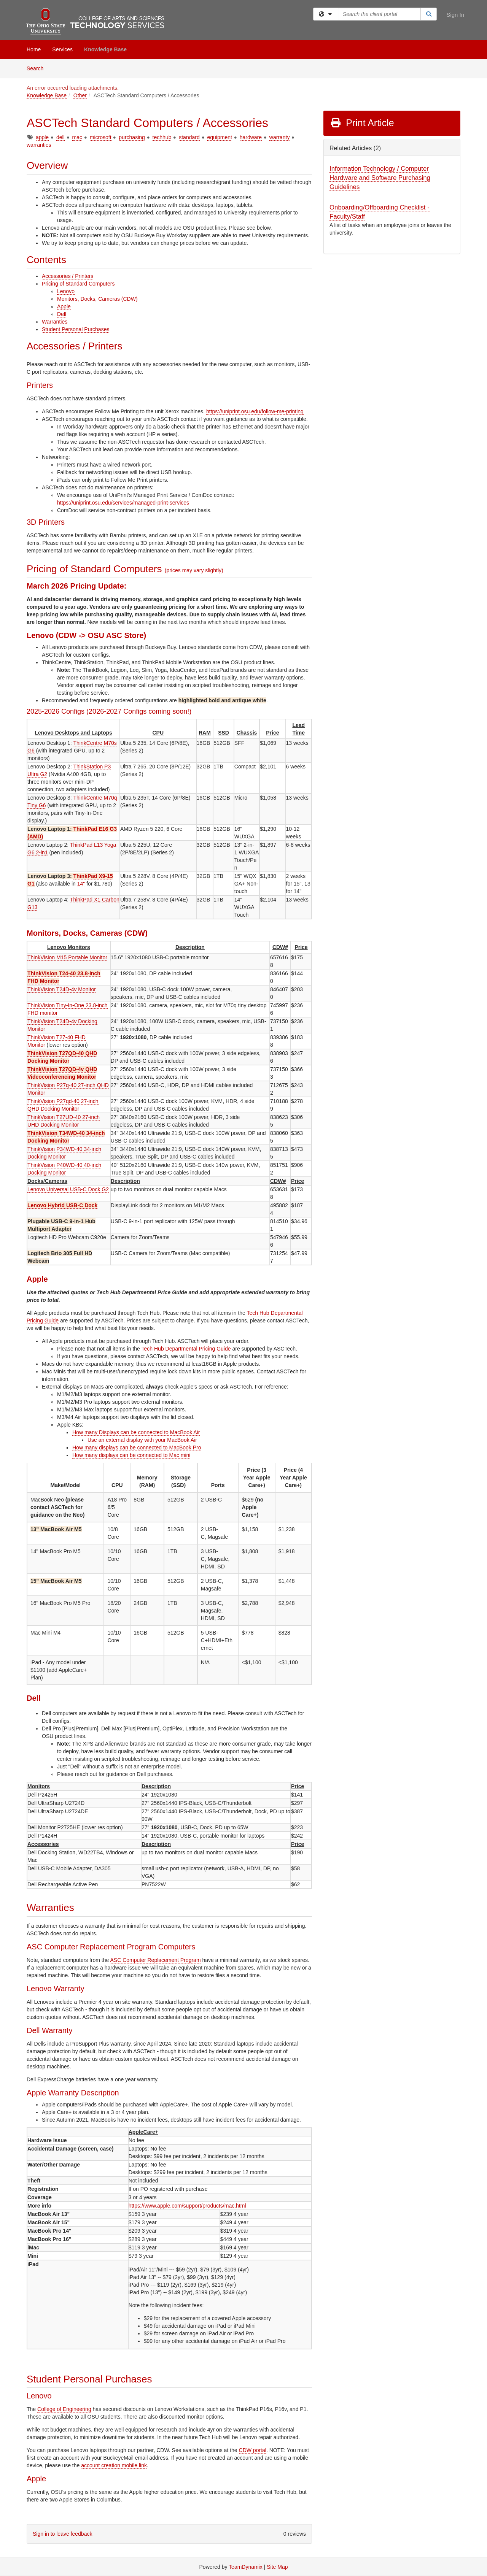 The image size is (487, 2576). What do you see at coordinates (38, 67) in the screenshot?
I see `Search` at bounding box center [38, 67].